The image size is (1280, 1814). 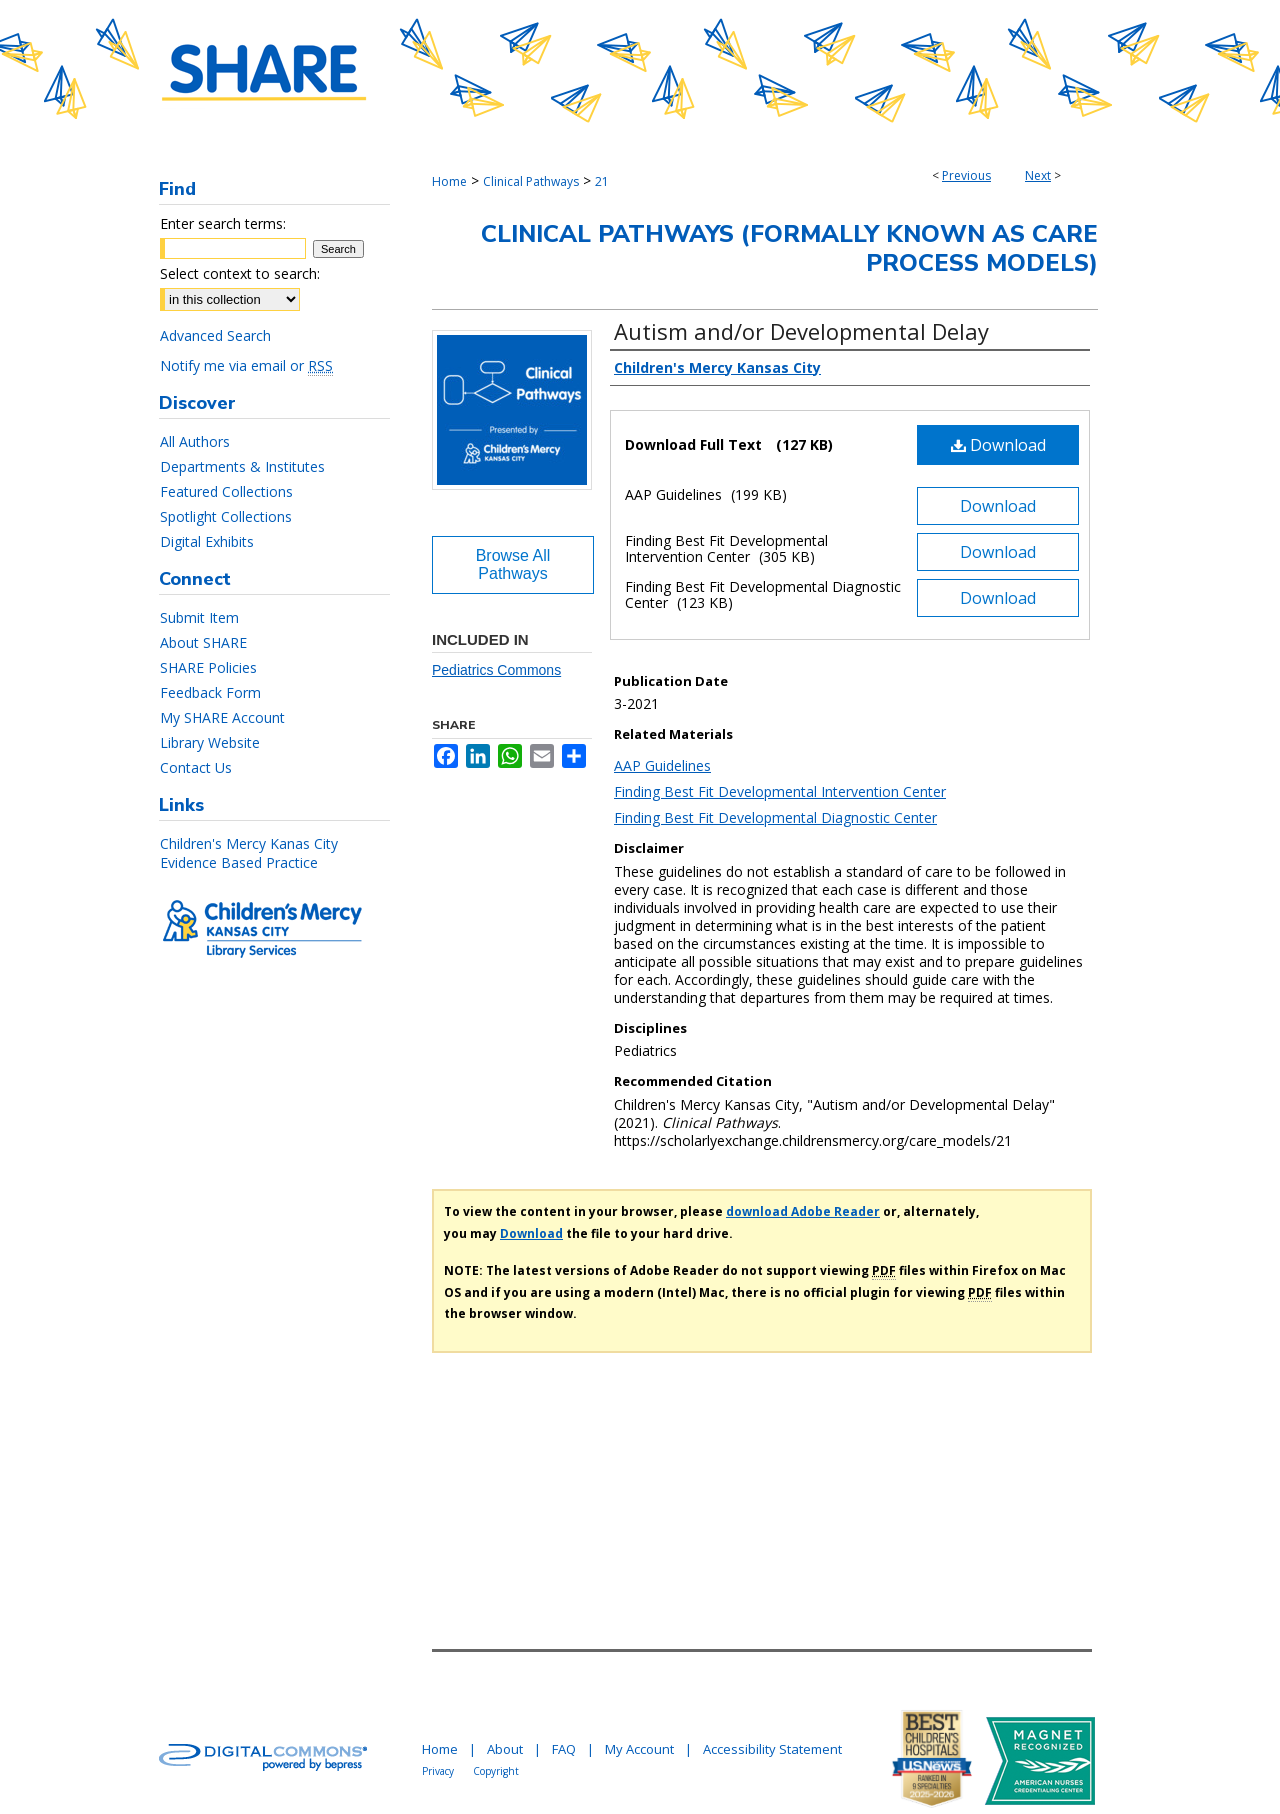 I want to click on 21, so click(x=602, y=181).